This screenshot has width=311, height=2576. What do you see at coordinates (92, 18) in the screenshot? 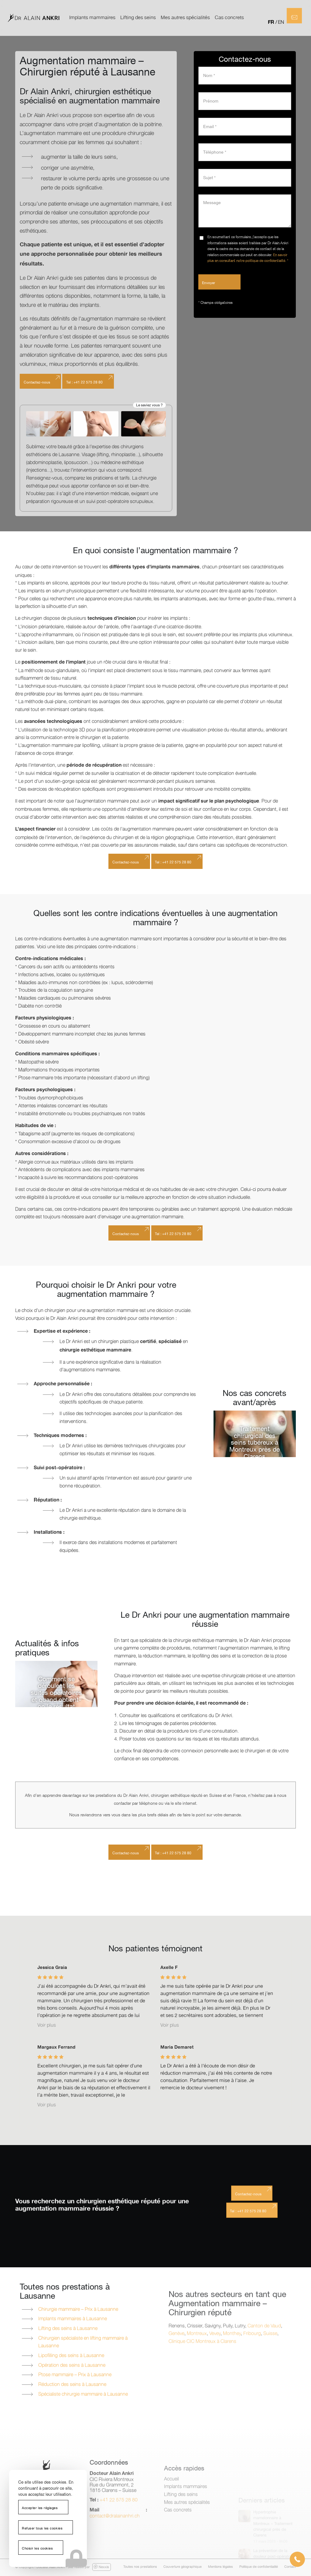
I see `[menuitem]` at bounding box center [92, 18].